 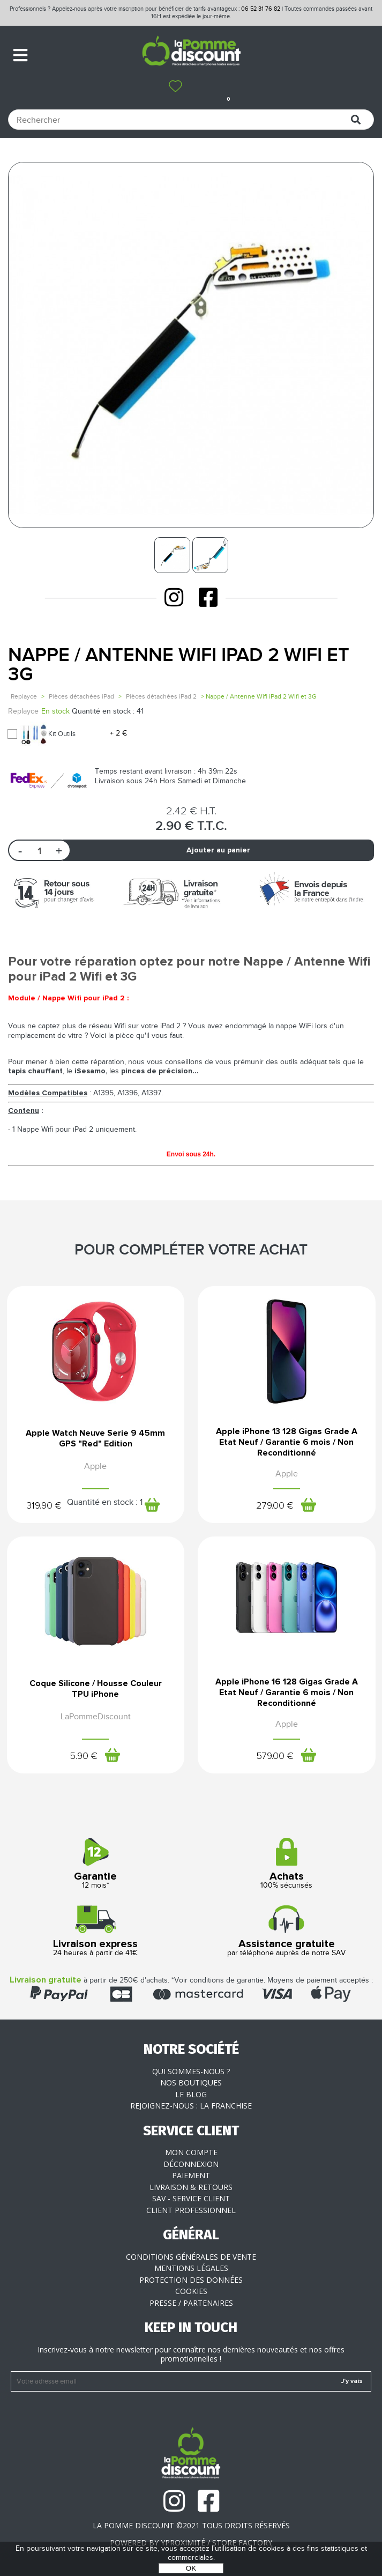 What do you see at coordinates (44, 1506) in the screenshot?
I see `319` at bounding box center [44, 1506].